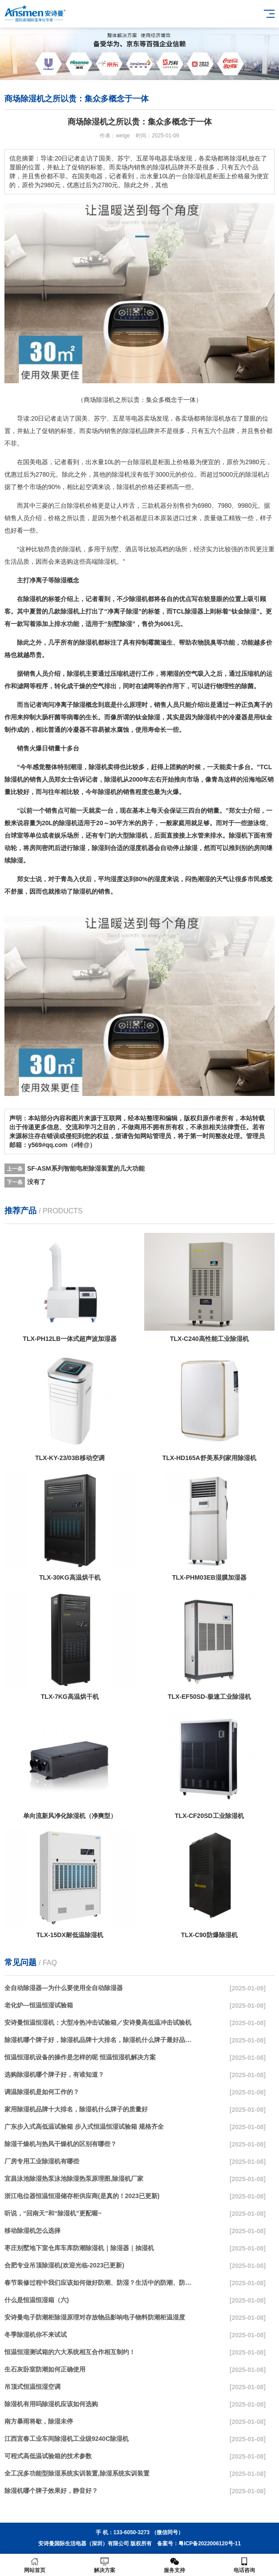 Image resolution: width=279 pixels, height=2576 pixels. Describe the element at coordinates (97, 2022) in the screenshot. I see `安诗曼恒温恒湿机：大型冷热冲击试验箱／安诗曼高低温冲击试验机` at that location.